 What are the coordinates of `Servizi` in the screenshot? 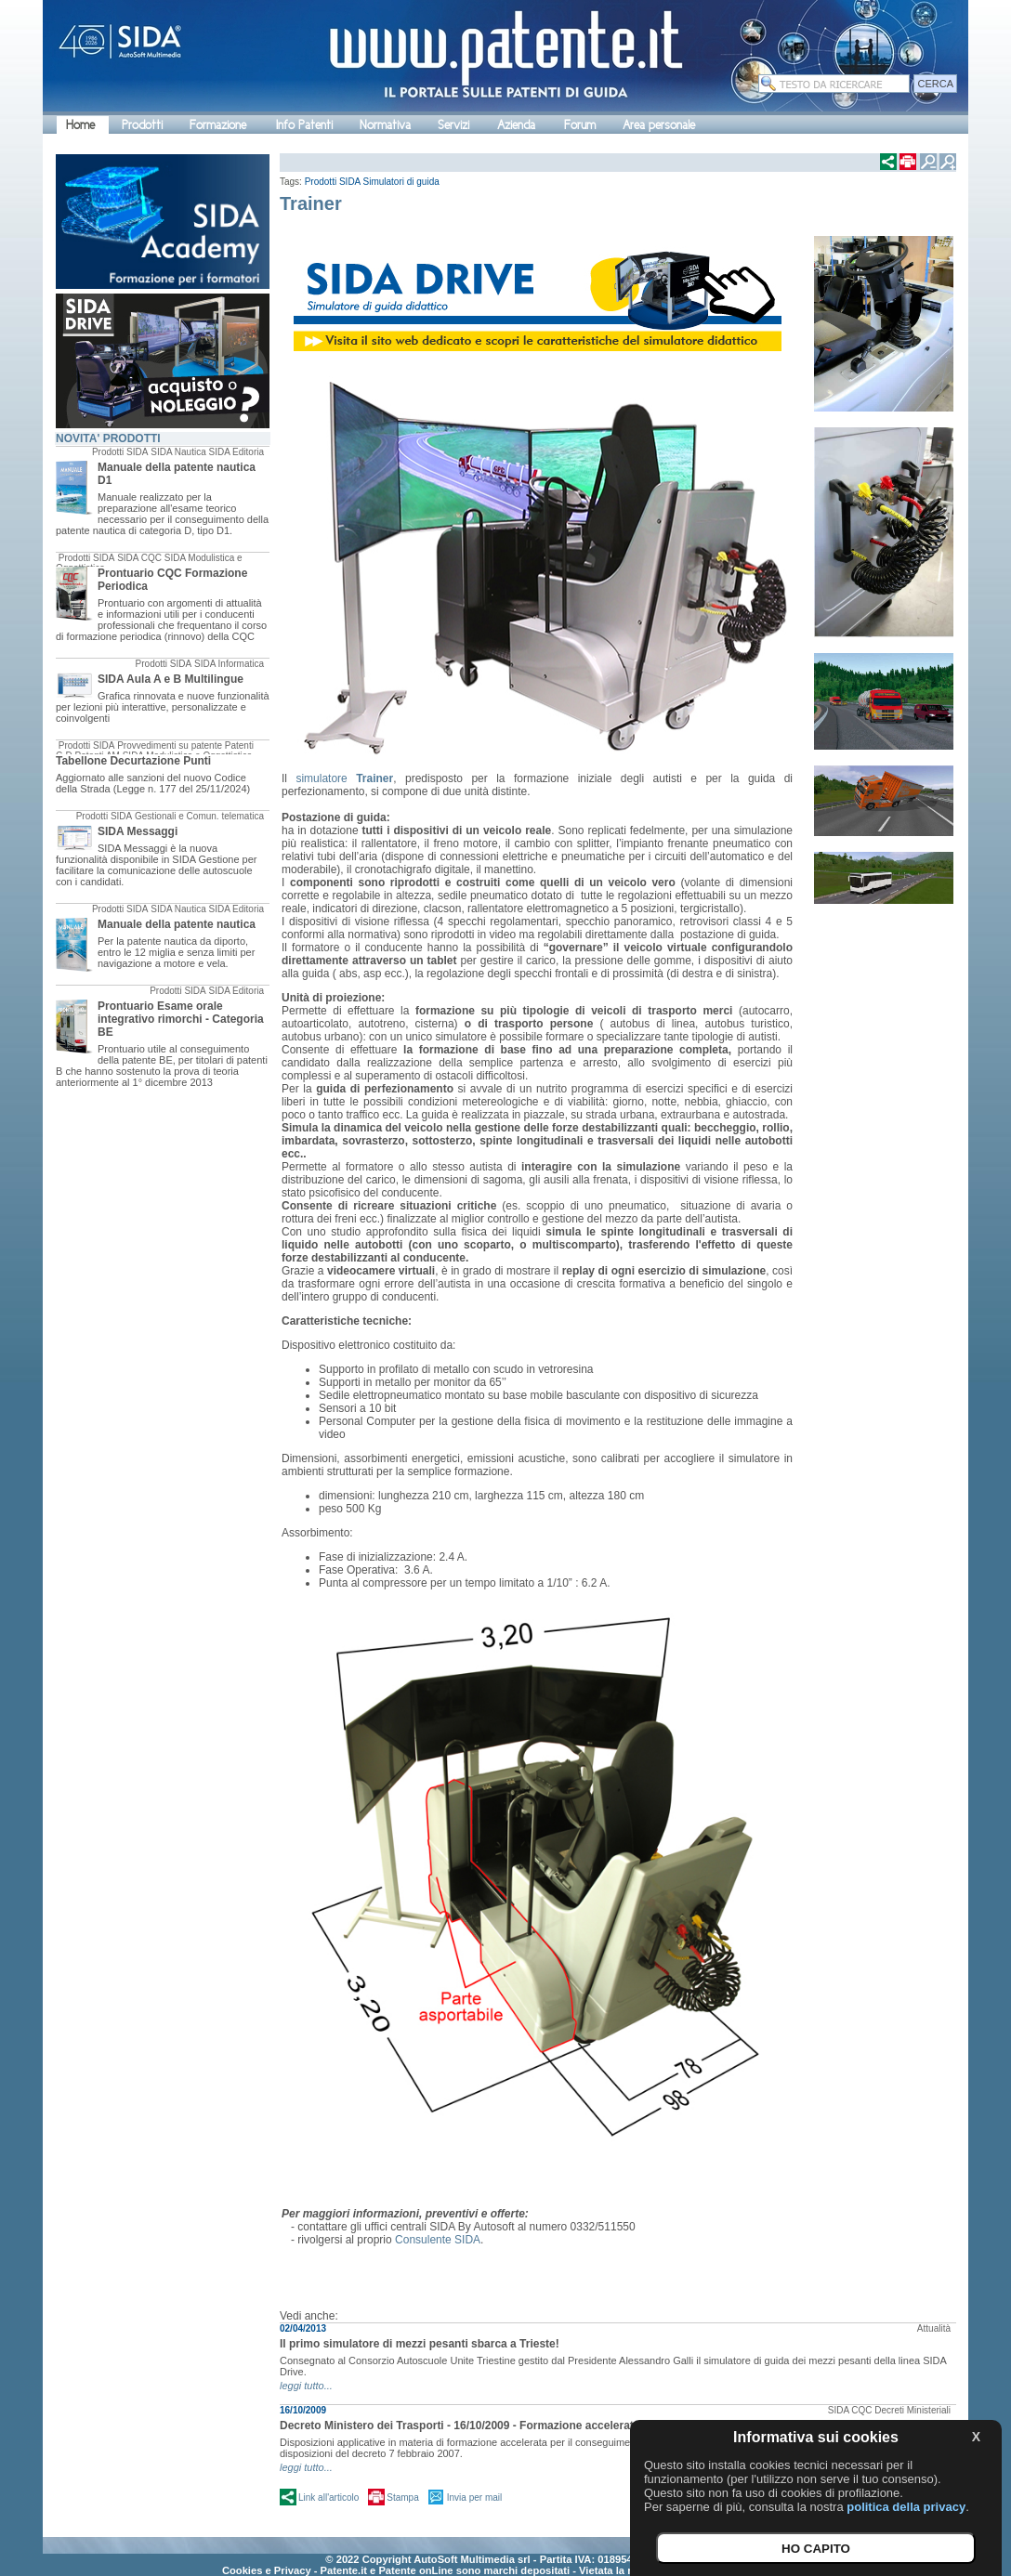 It's located at (453, 125).